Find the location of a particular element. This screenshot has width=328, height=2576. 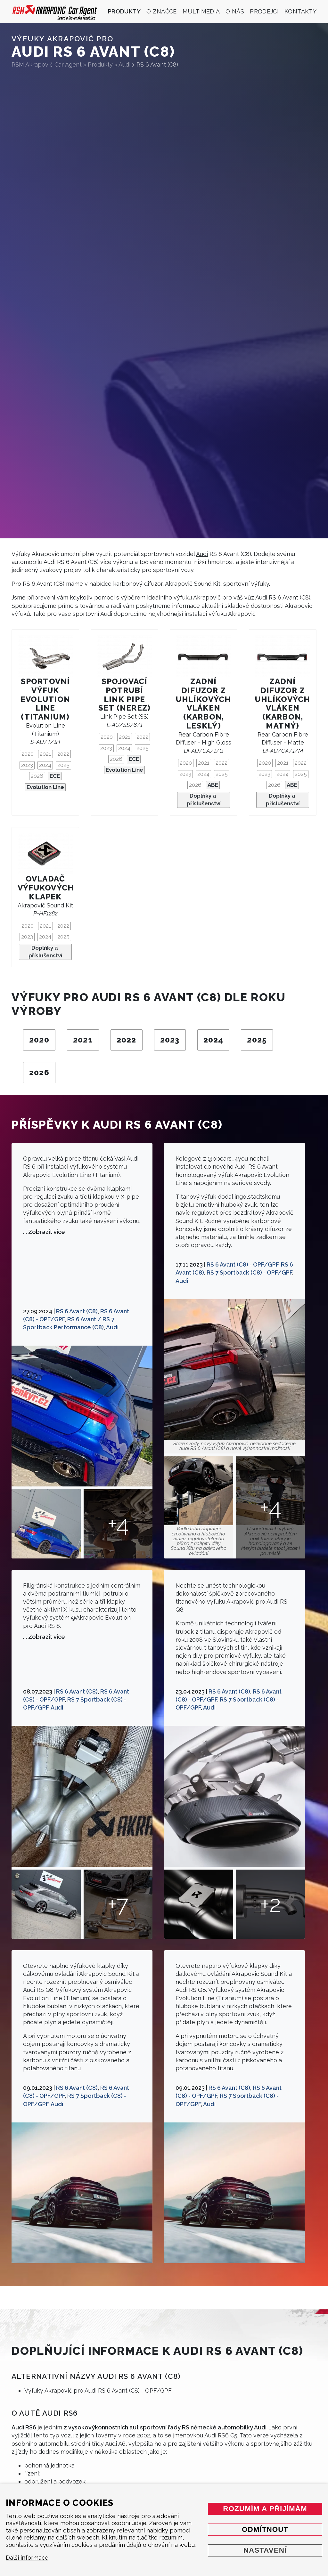

Rozumím a přijímám is located at coordinates (265, 2509).